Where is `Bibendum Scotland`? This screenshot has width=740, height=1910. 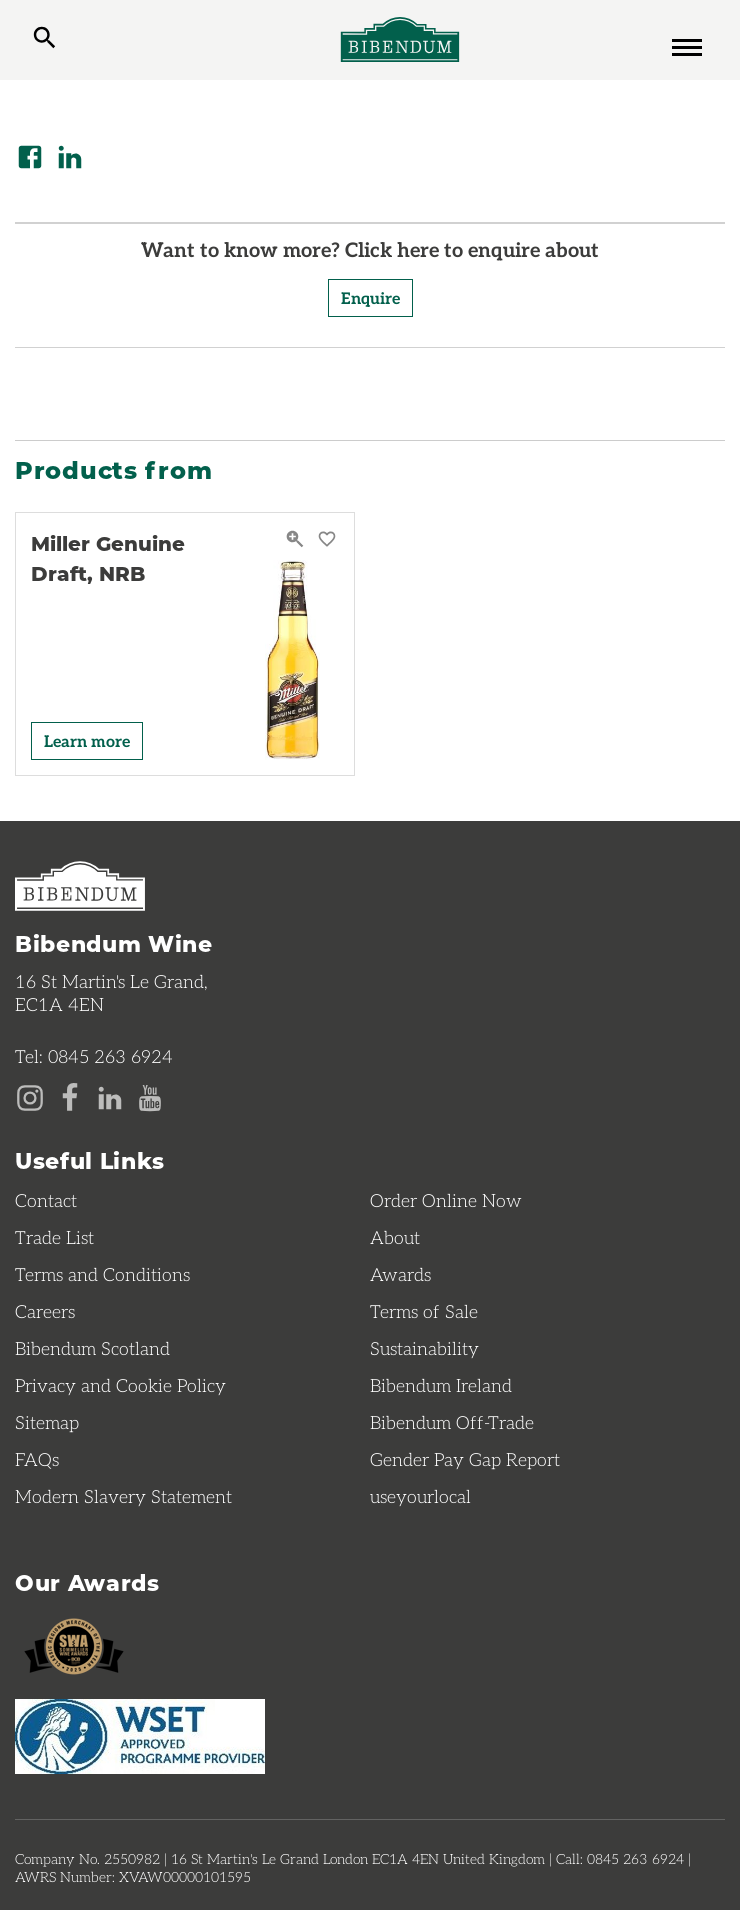 Bibendum Scotland is located at coordinates (92, 1348).